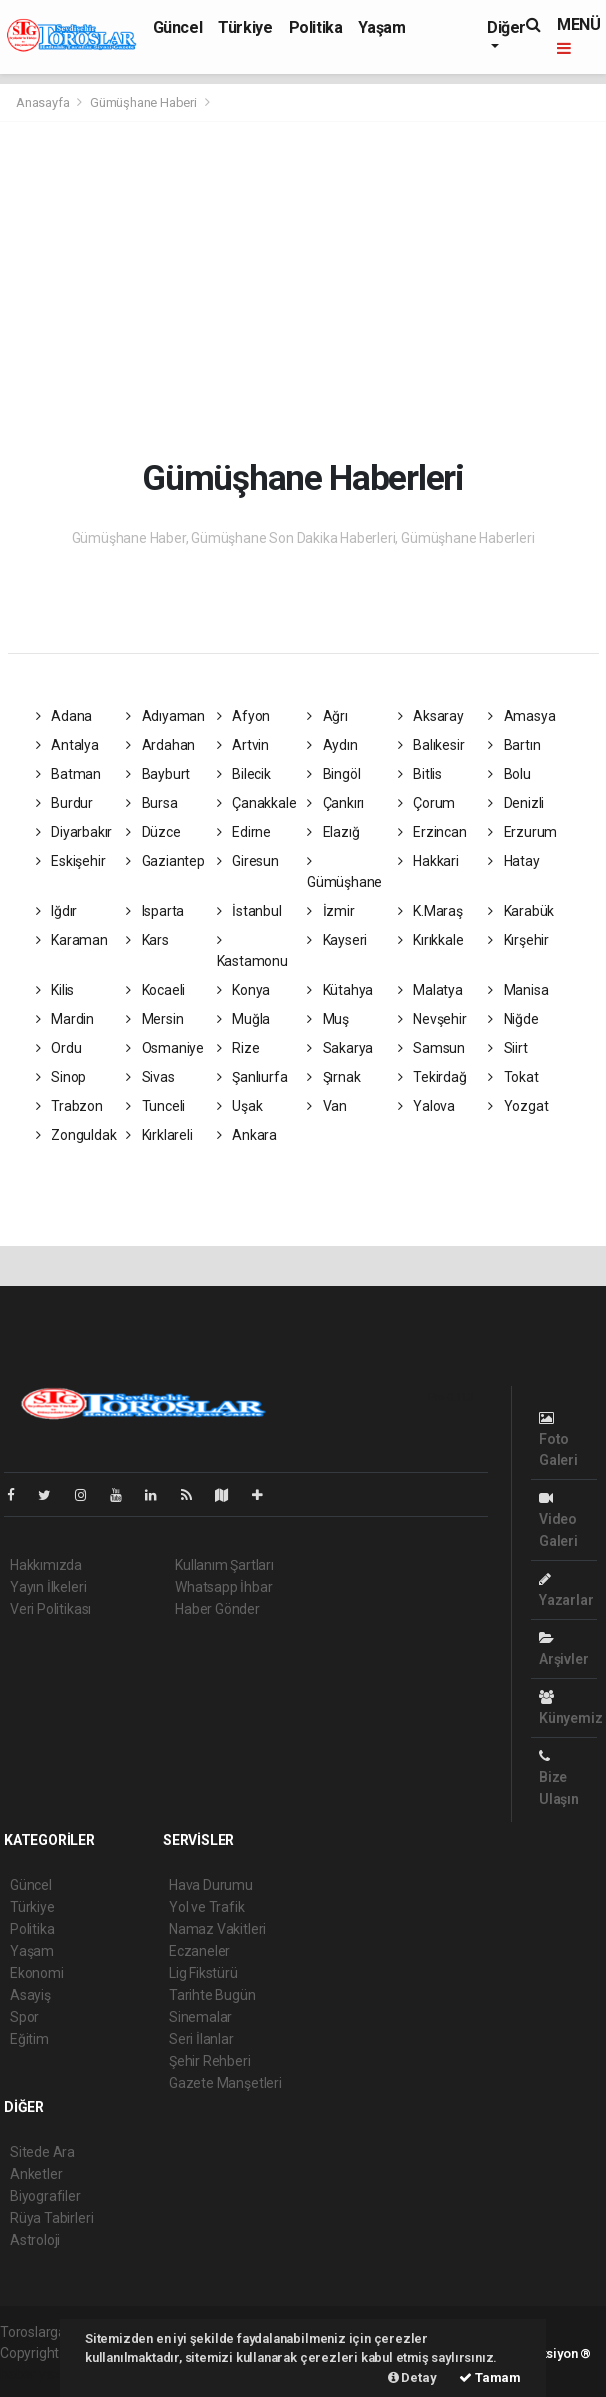 This screenshot has height=2397, width=606. What do you see at coordinates (152, 803) in the screenshot?
I see `Bursa` at bounding box center [152, 803].